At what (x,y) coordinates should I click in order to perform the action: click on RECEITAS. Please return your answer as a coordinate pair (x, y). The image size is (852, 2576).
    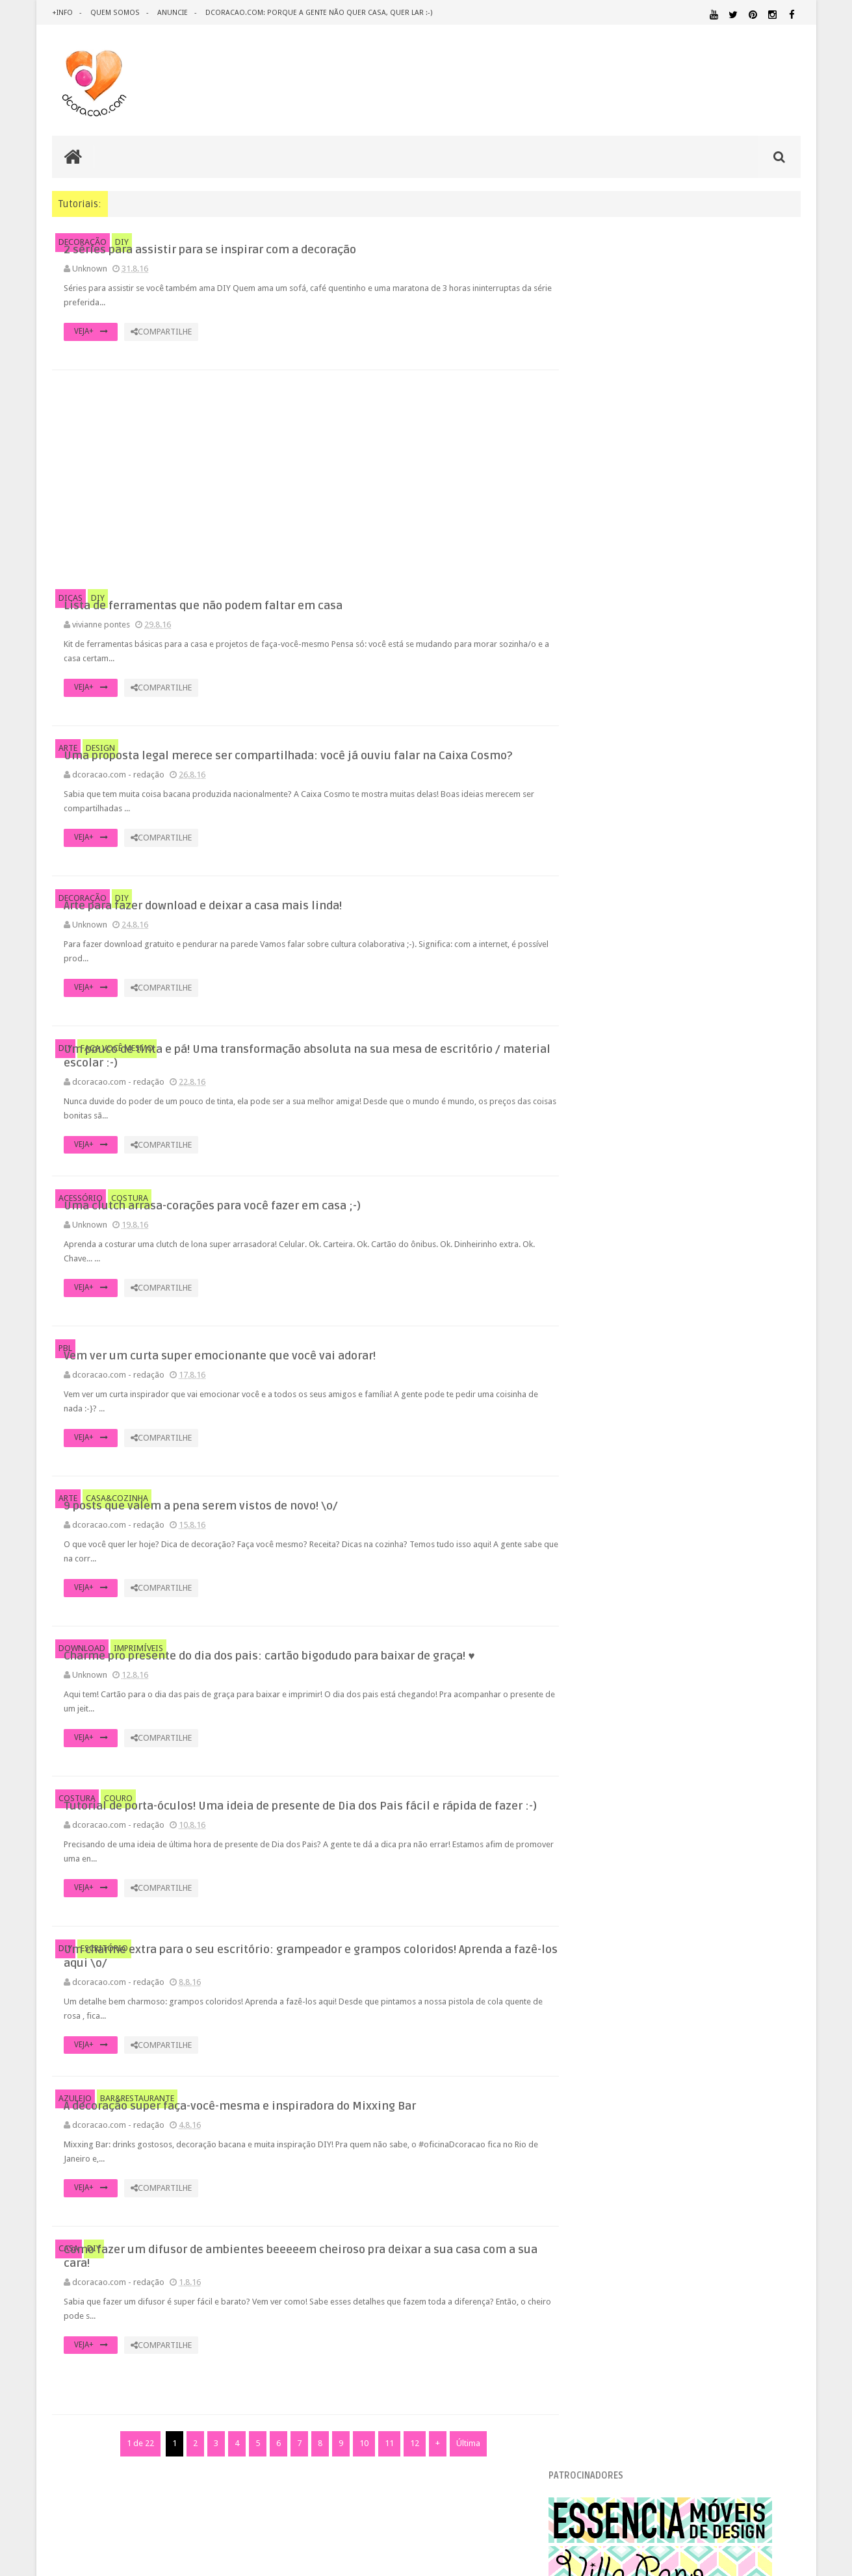
    Looking at the image, I should click on (731, 2164).